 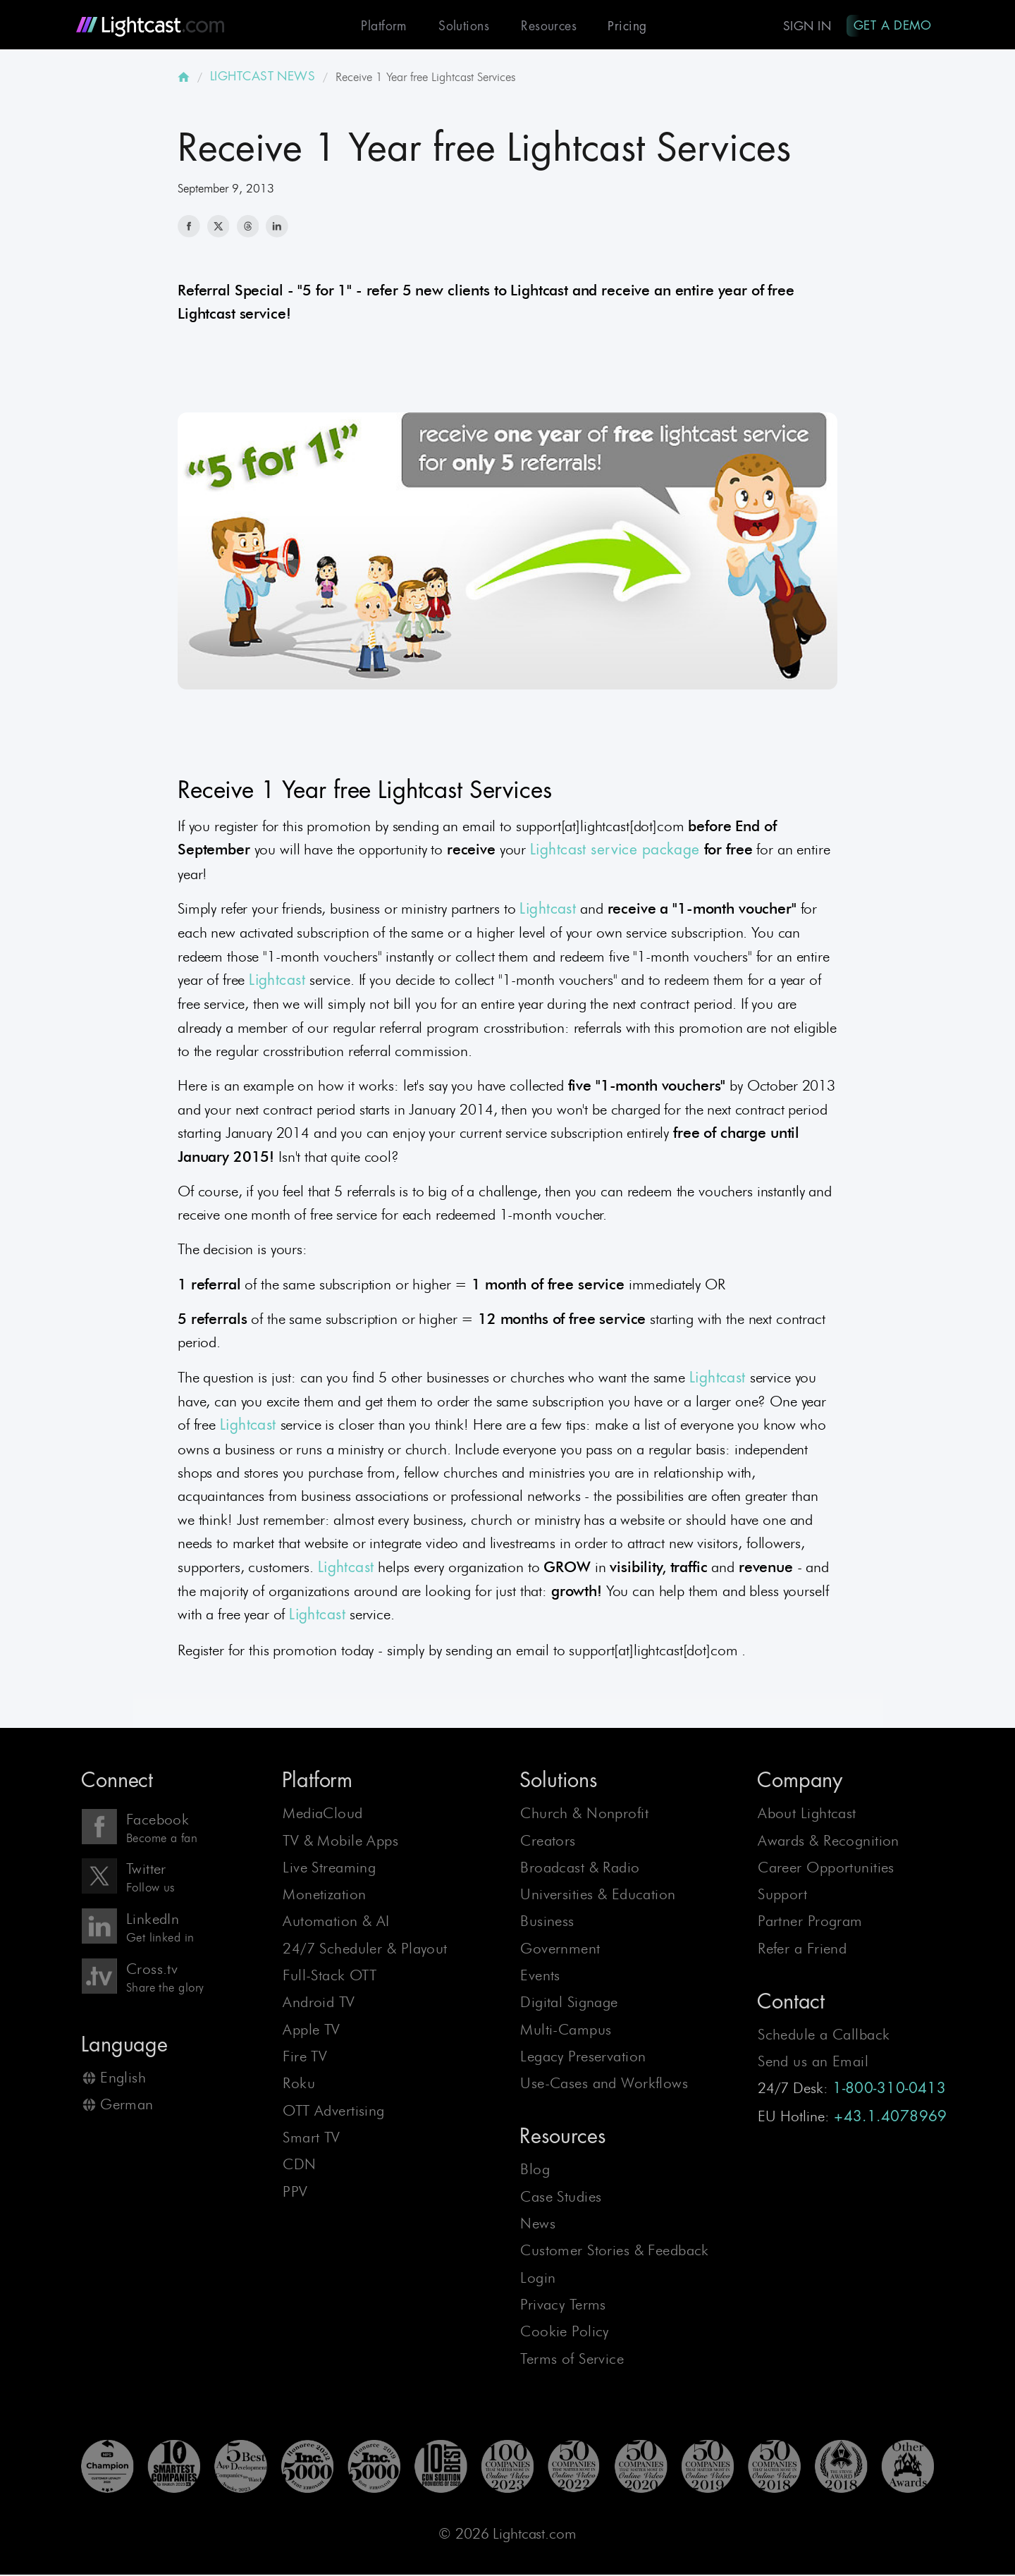 I want to click on TV & Mobile Apps, so click(x=340, y=1842).